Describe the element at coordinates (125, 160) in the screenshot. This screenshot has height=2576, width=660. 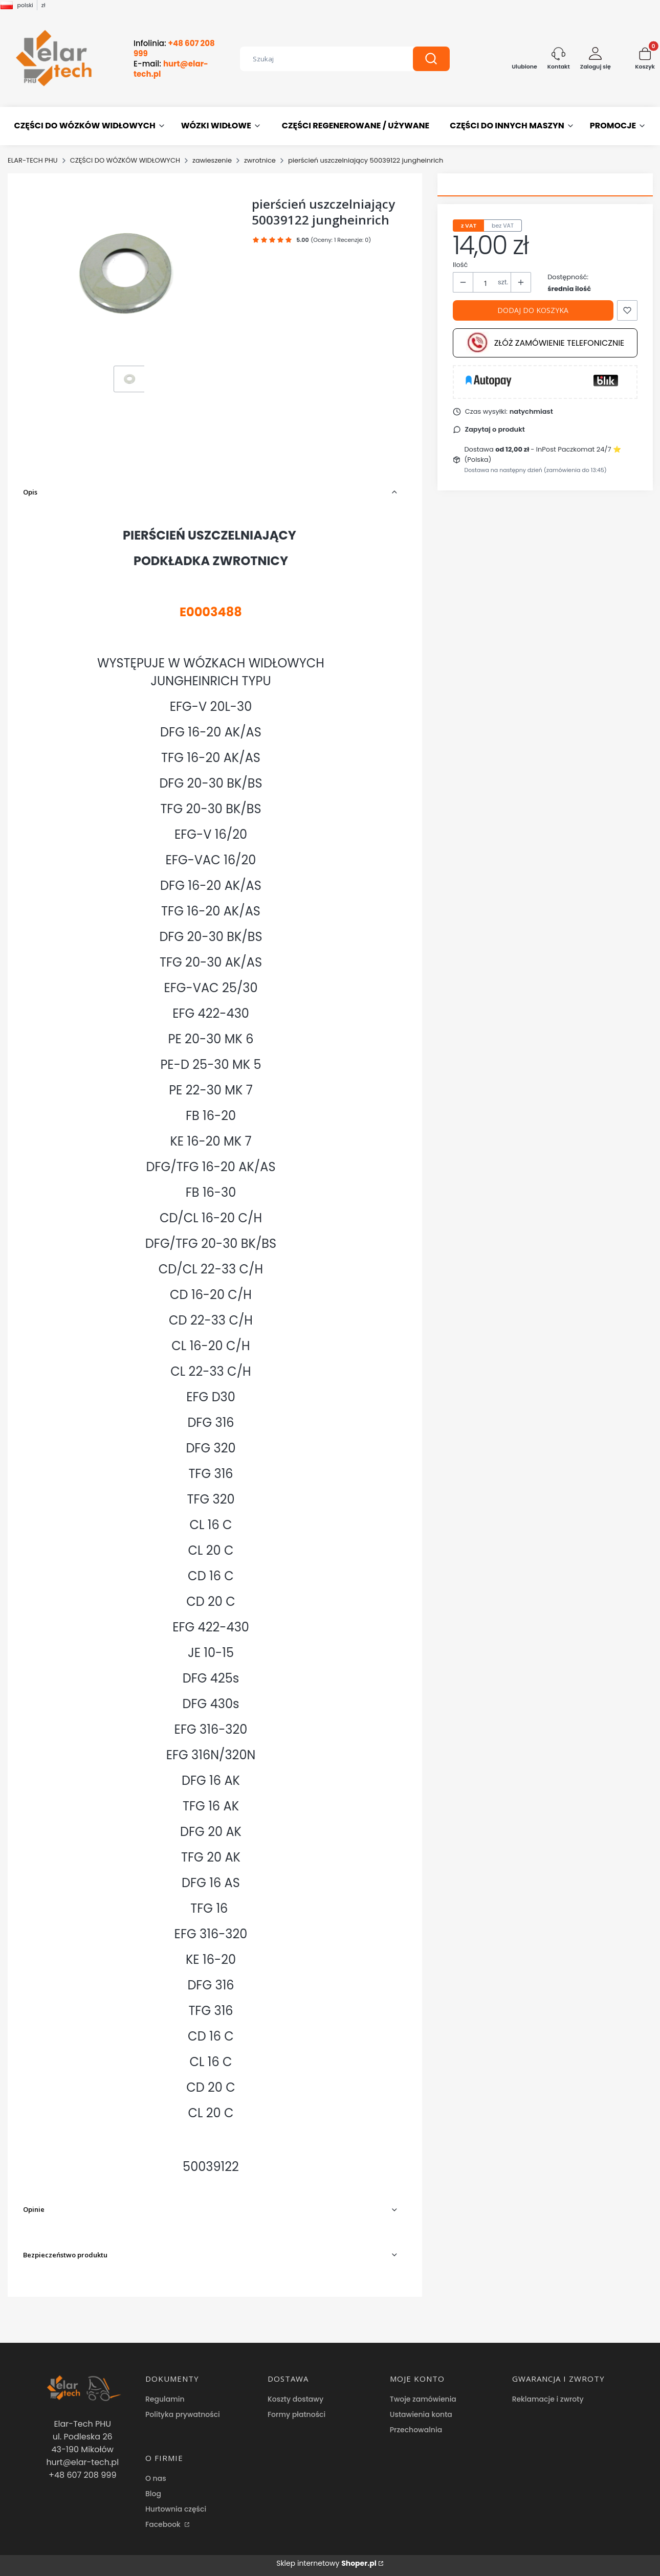
I see `CZĘŚCI DO WÓZKÓW WIDŁOWYCH` at that location.